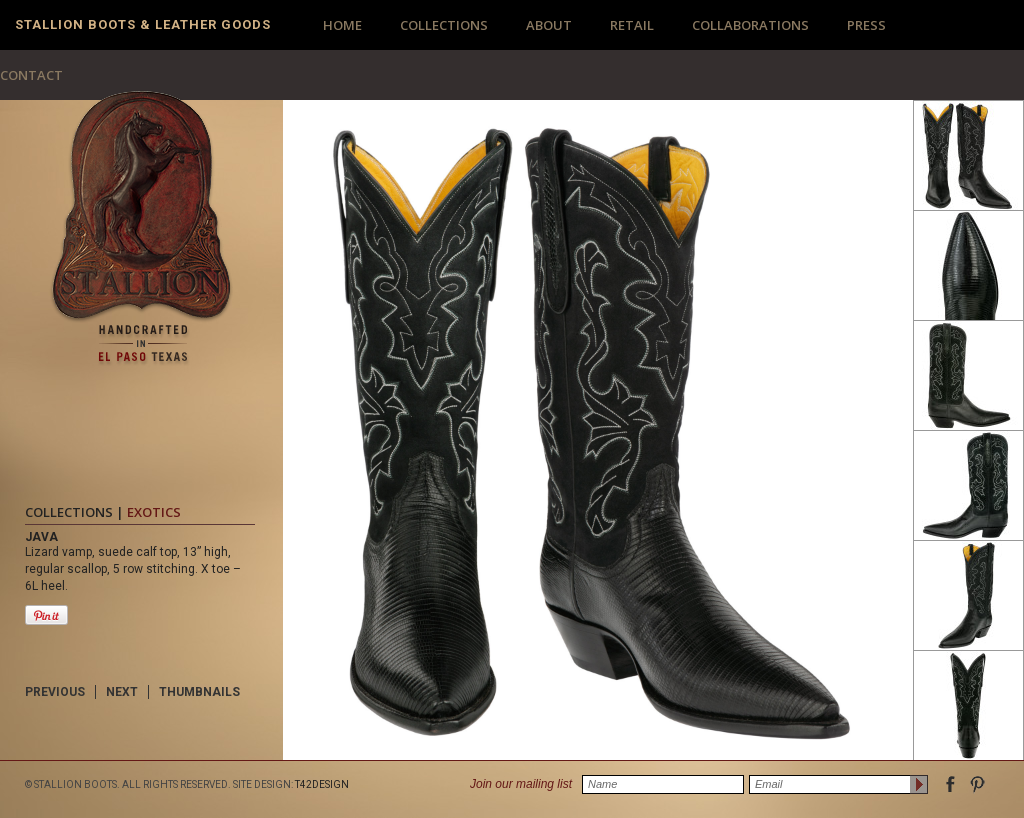 This screenshot has width=1024, height=818. Describe the element at coordinates (750, 25) in the screenshot. I see `COLLABORATIONS` at that location.